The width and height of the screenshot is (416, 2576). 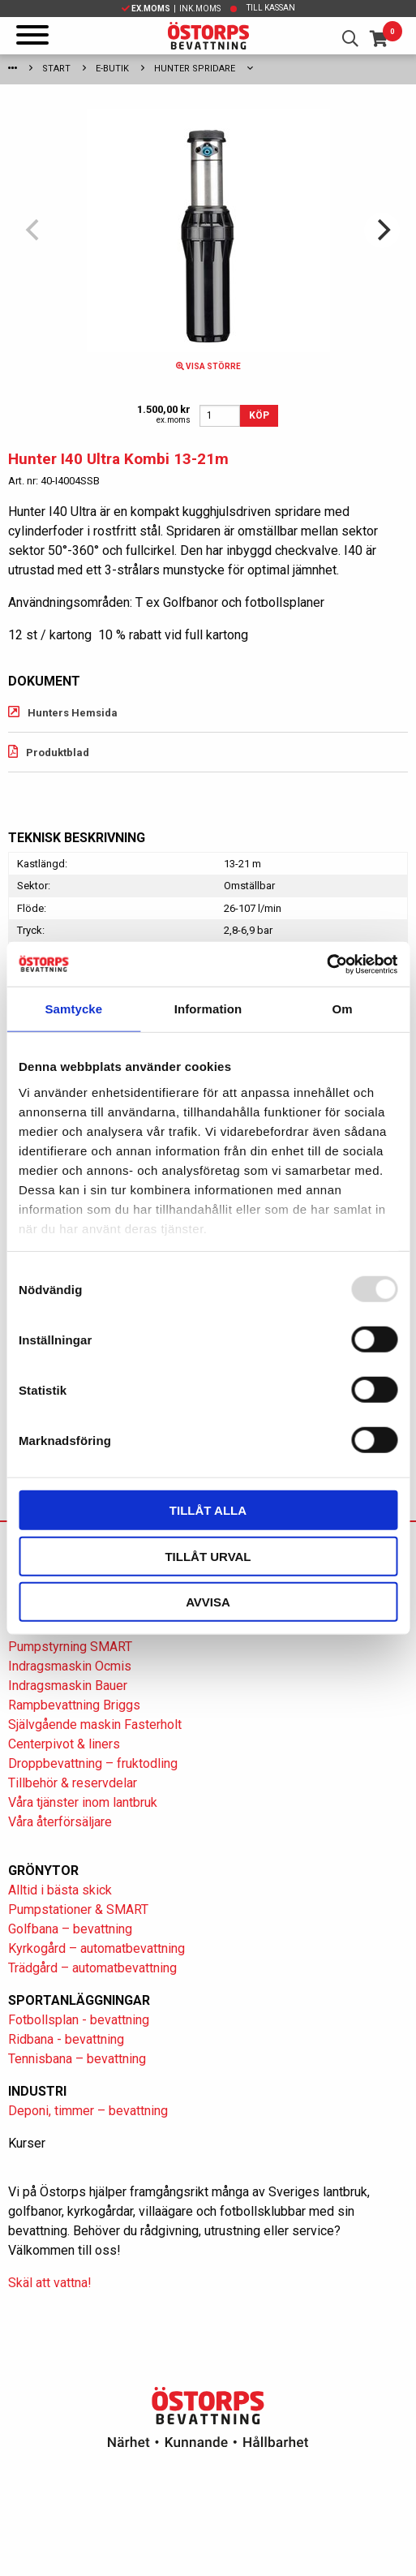 I want to click on Deponi, timmer – bevattning, so click(x=88, y=2110).